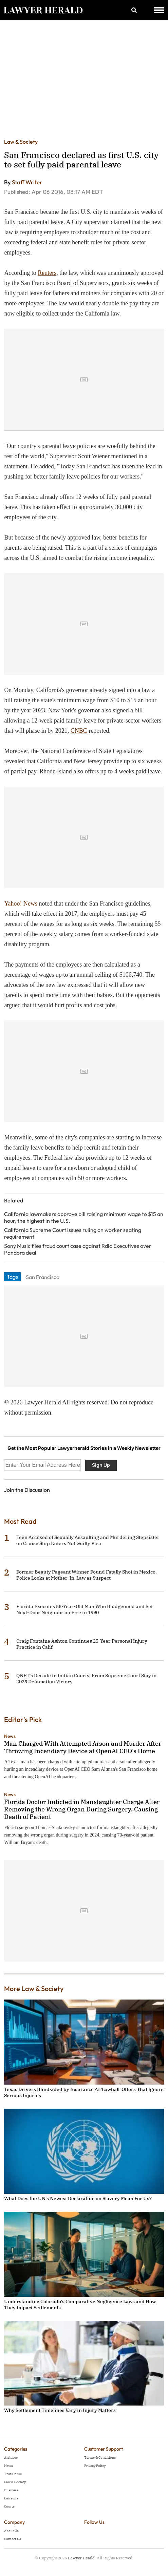 This screenshot has height=2576, width=168. What do you see at coordinates (60, 2410) in the screenshot?
I see `Why Settlement Timelines Vary in Injury Matters` at bounding box center [60, 2410].